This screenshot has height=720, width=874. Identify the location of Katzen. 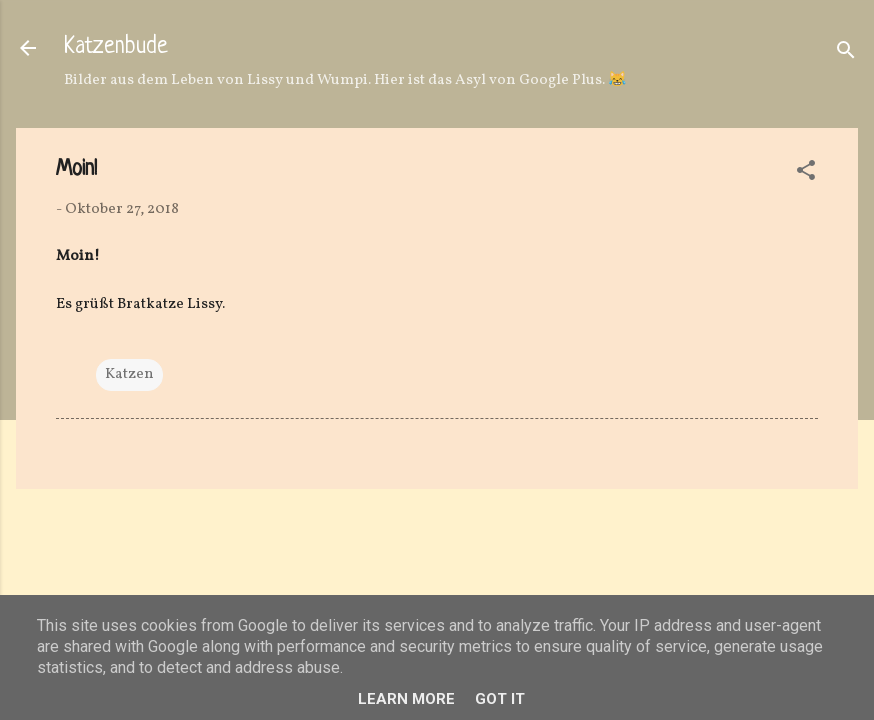
(129, 374).